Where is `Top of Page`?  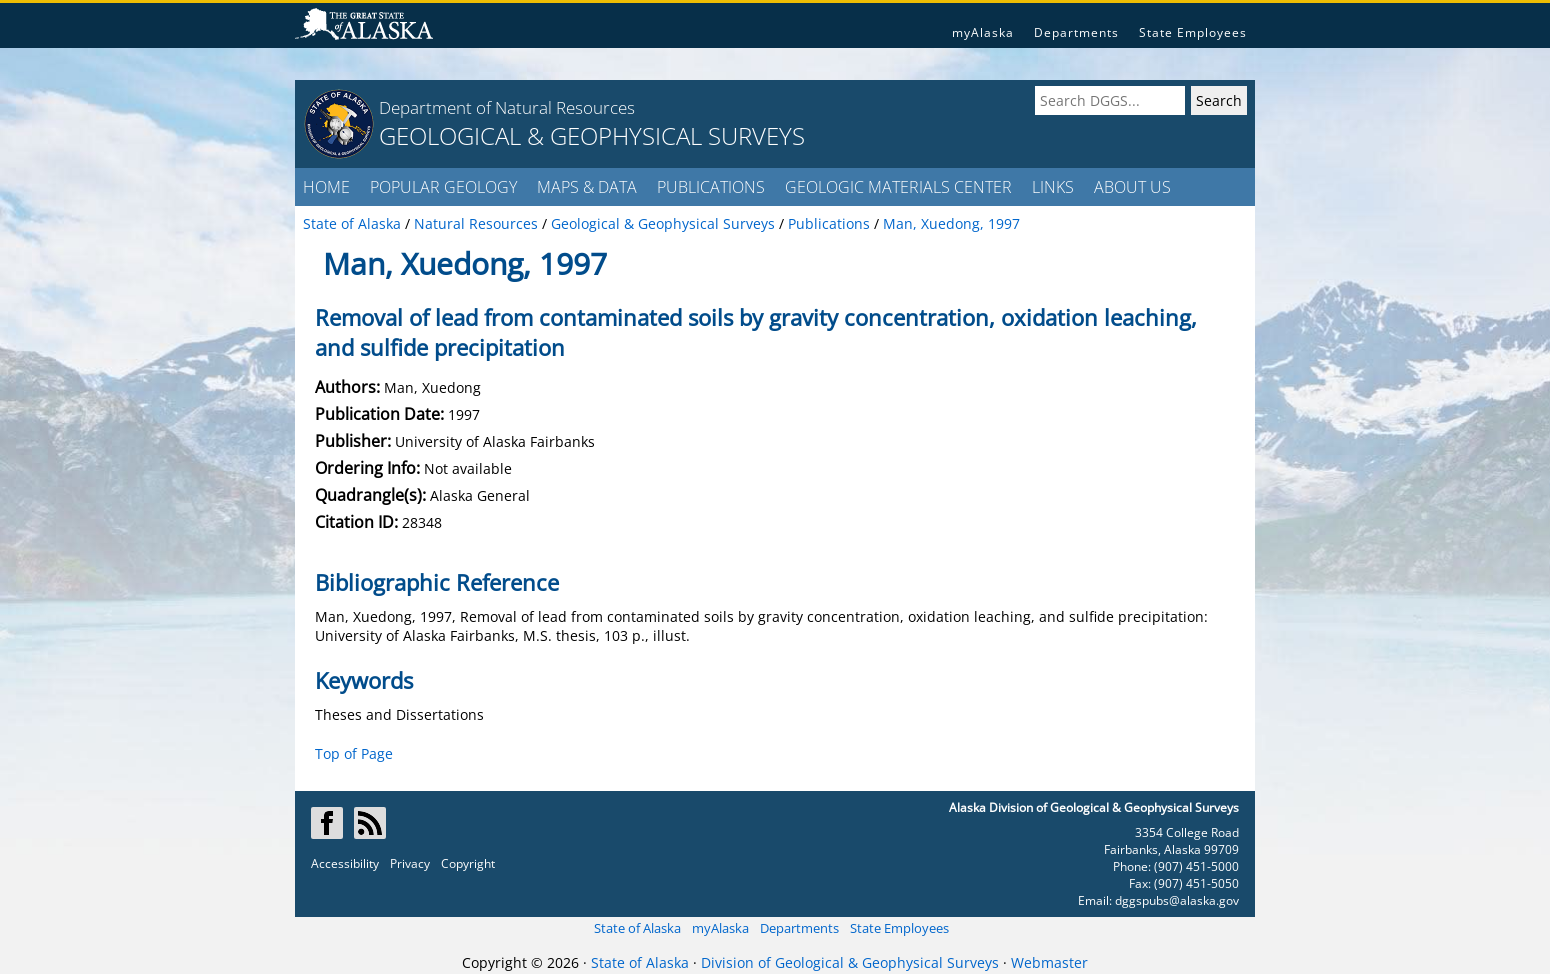
Top of Page is located at coordinates (354, 753).